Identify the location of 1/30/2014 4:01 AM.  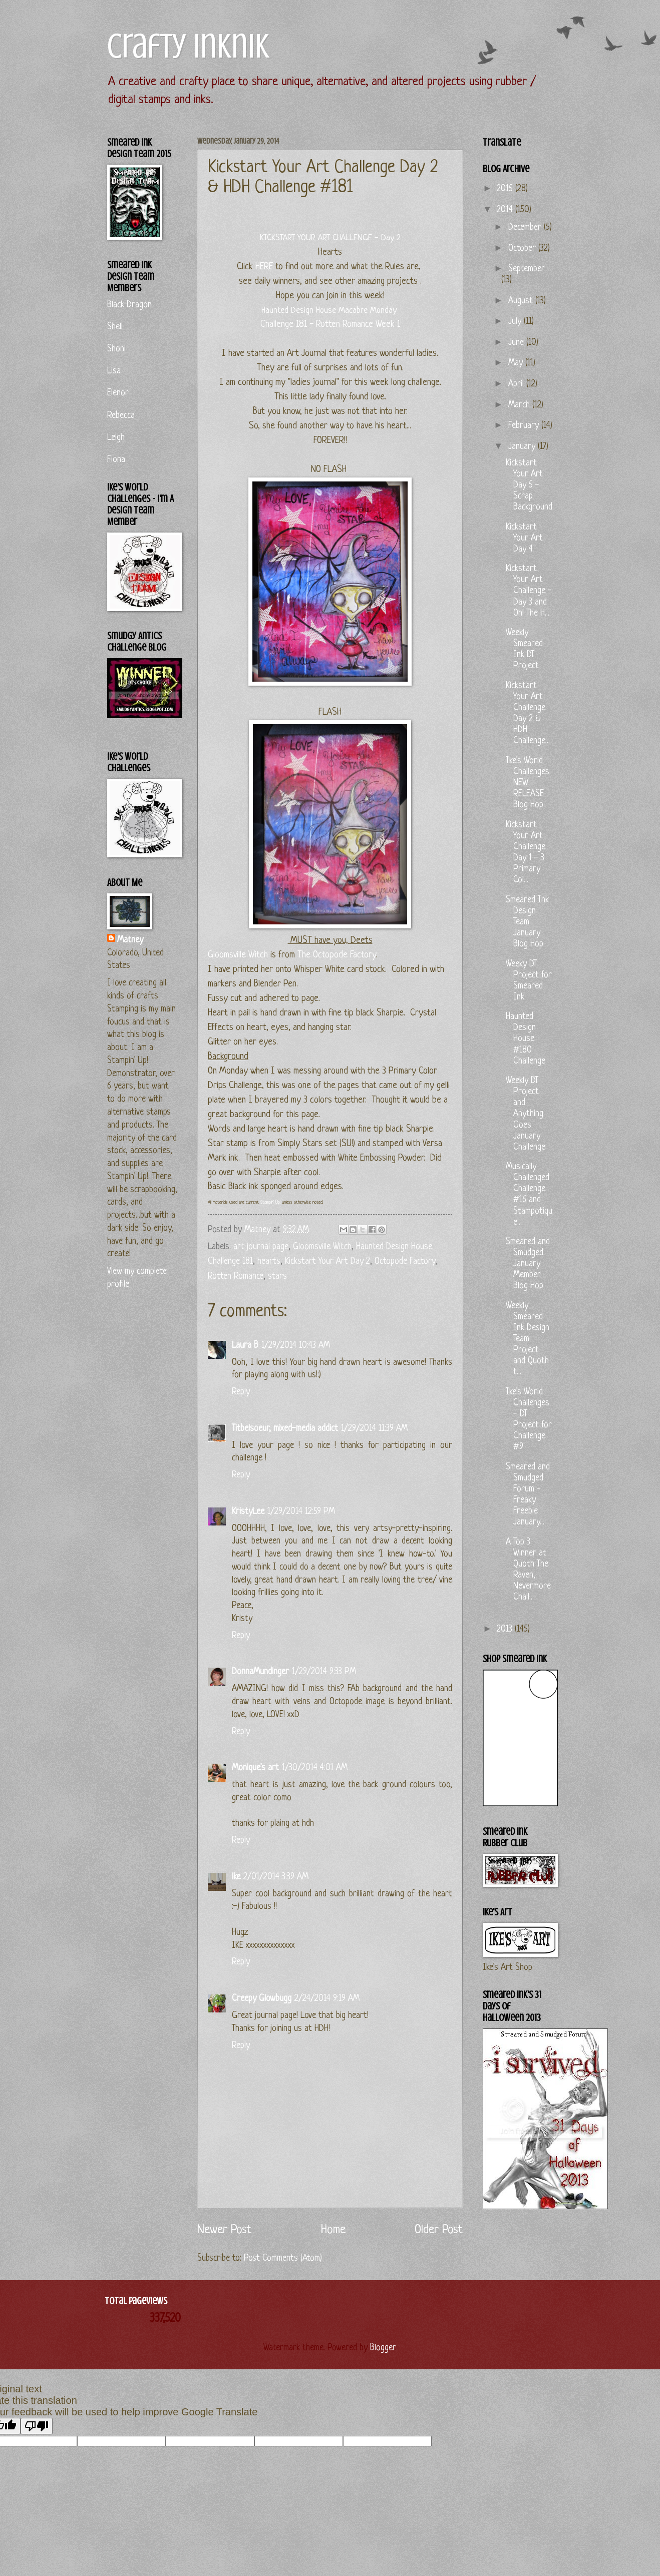
(315, 1768).